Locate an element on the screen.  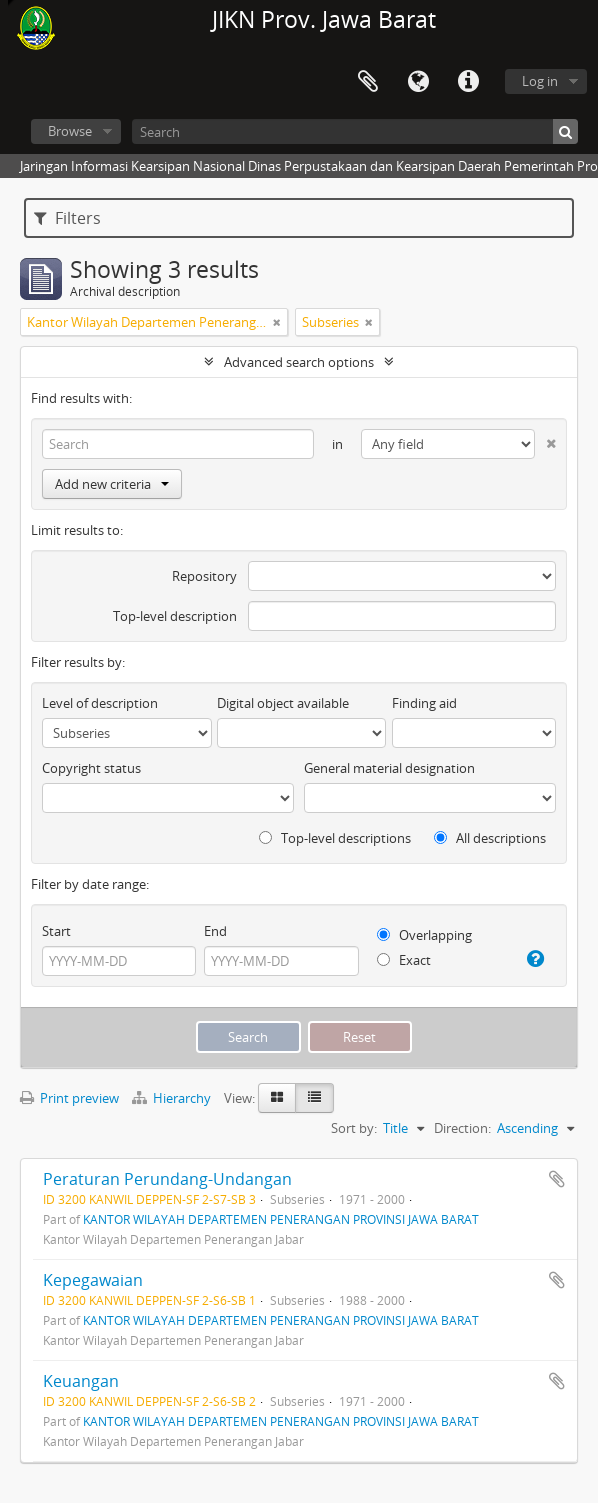
Direction: is located at coordinates (462, 1128).